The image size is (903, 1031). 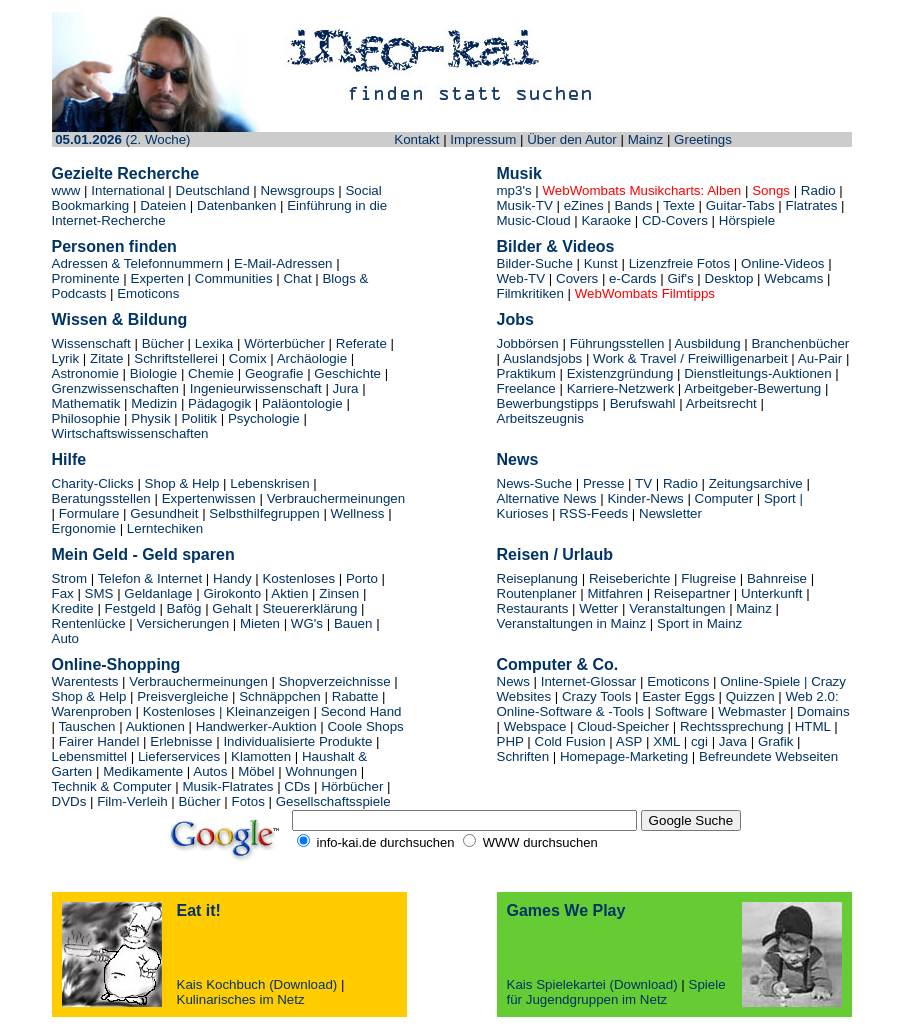 I want to click on Impressum, so click(x=483, y=139).